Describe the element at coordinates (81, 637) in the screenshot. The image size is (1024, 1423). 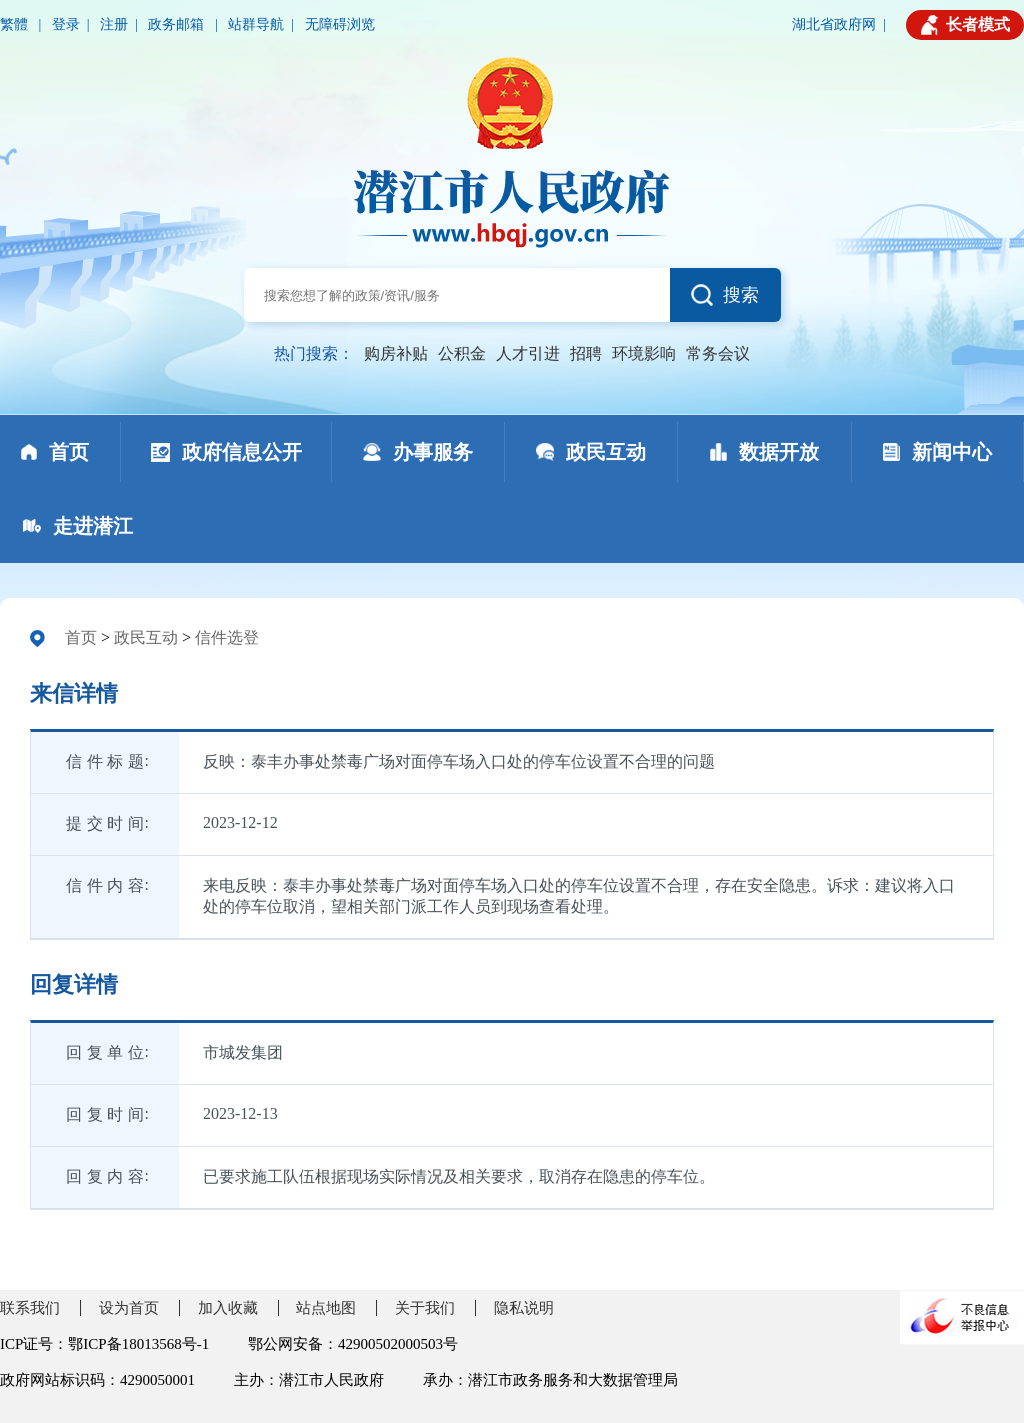
I see `首页` at that location.